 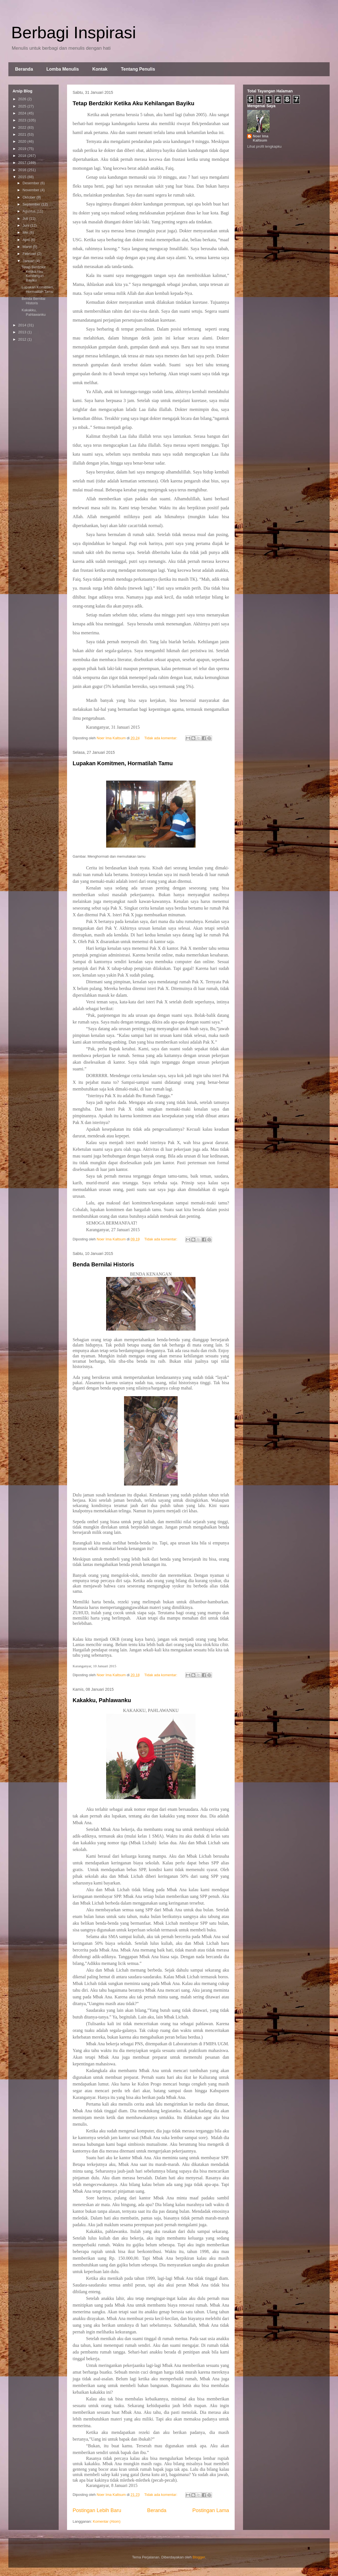 What do you see at coordinates (22, 113) in the screenshot?
I see `2024` at bounding box center [22, 113].